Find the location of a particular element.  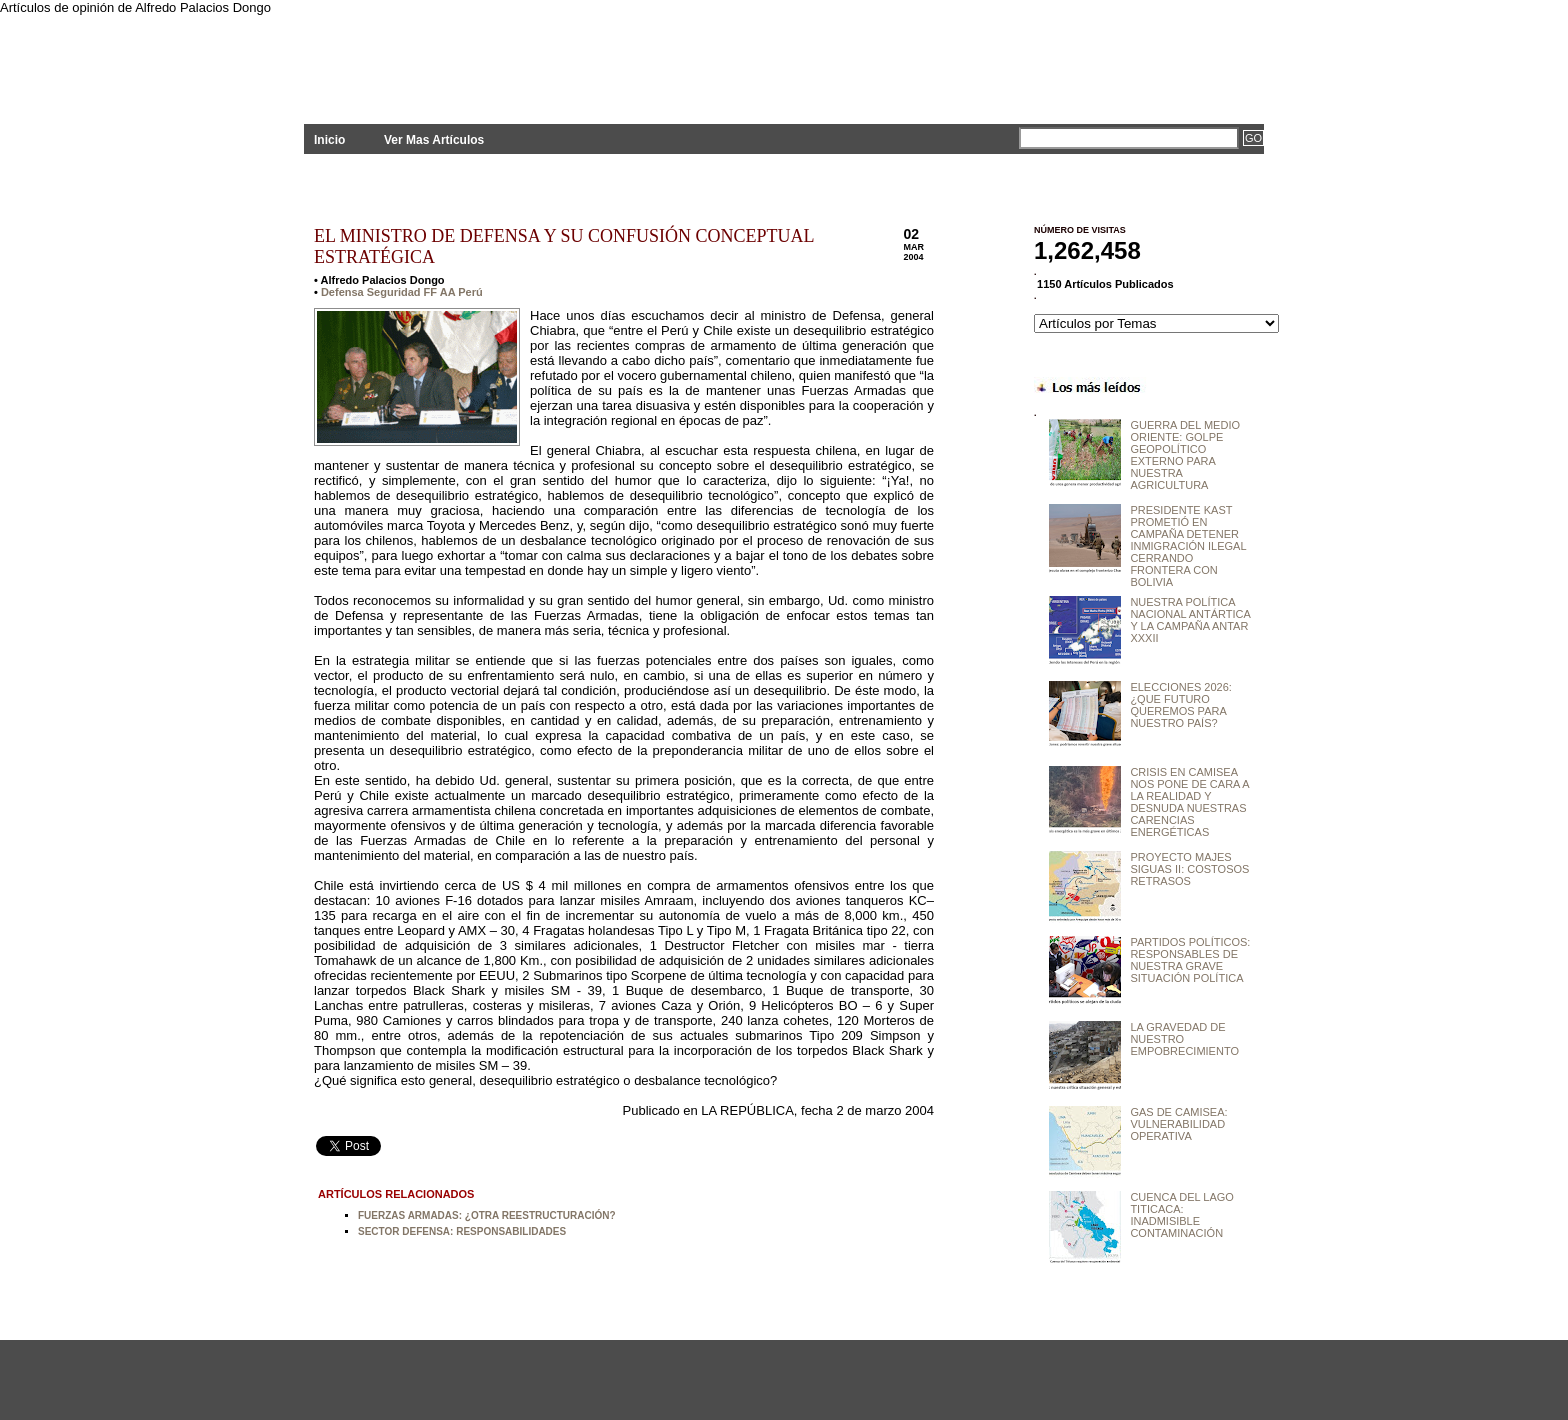

EL MINISTRO DE DEFENSA Y SU CONFUSIÓN CONCEPTUAL ESTRATÉGICA is located at coordinates (564, 246).